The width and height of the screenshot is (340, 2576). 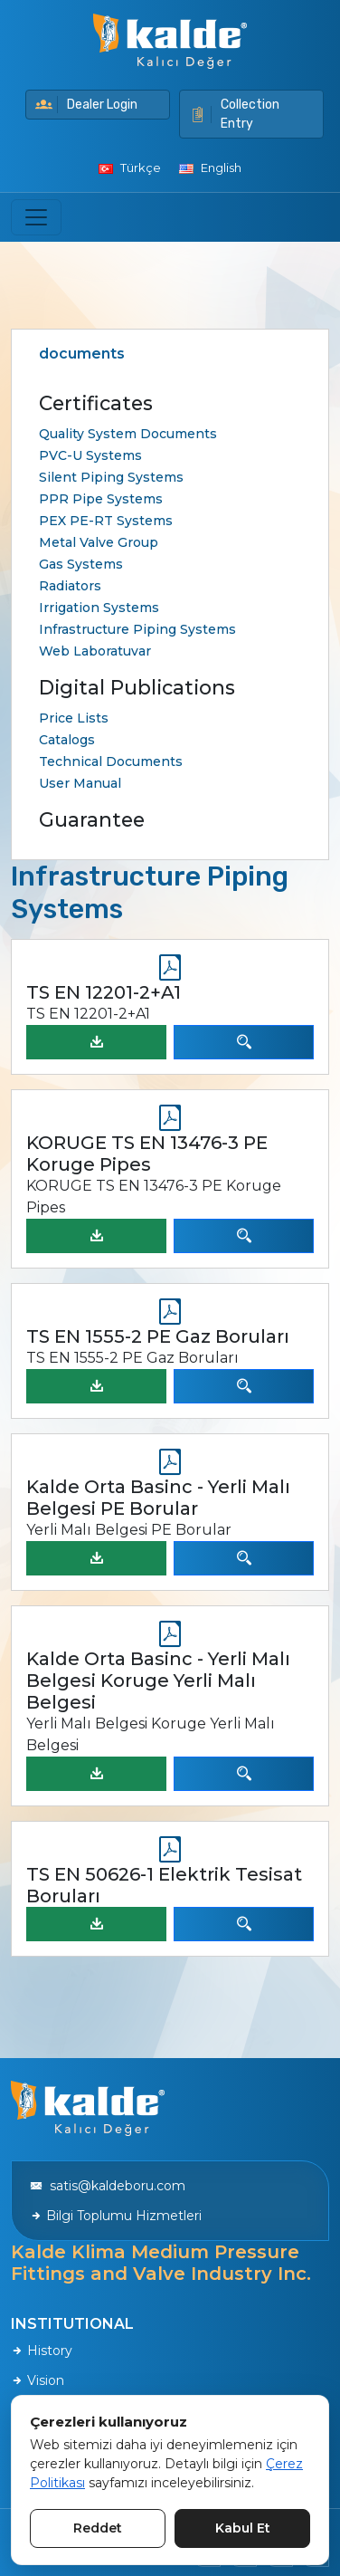 I want to click on Bilgi Toplumu Hizmetleri, so click(x=116, y=2215).